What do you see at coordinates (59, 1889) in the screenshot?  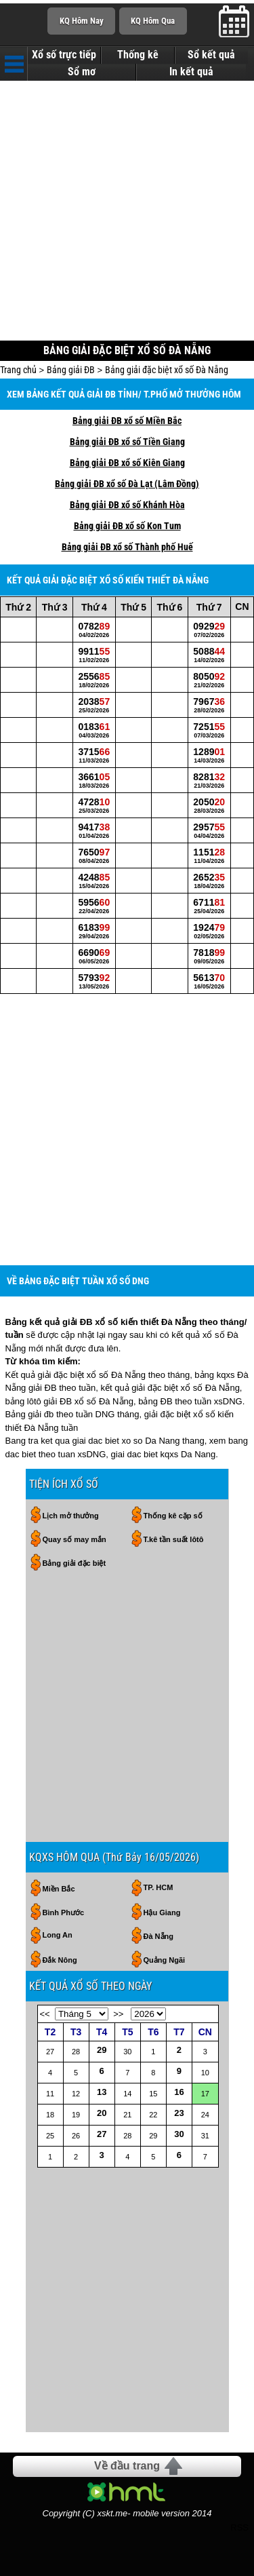 I see `Miền Bắc` at bounding box center [59, 1889].